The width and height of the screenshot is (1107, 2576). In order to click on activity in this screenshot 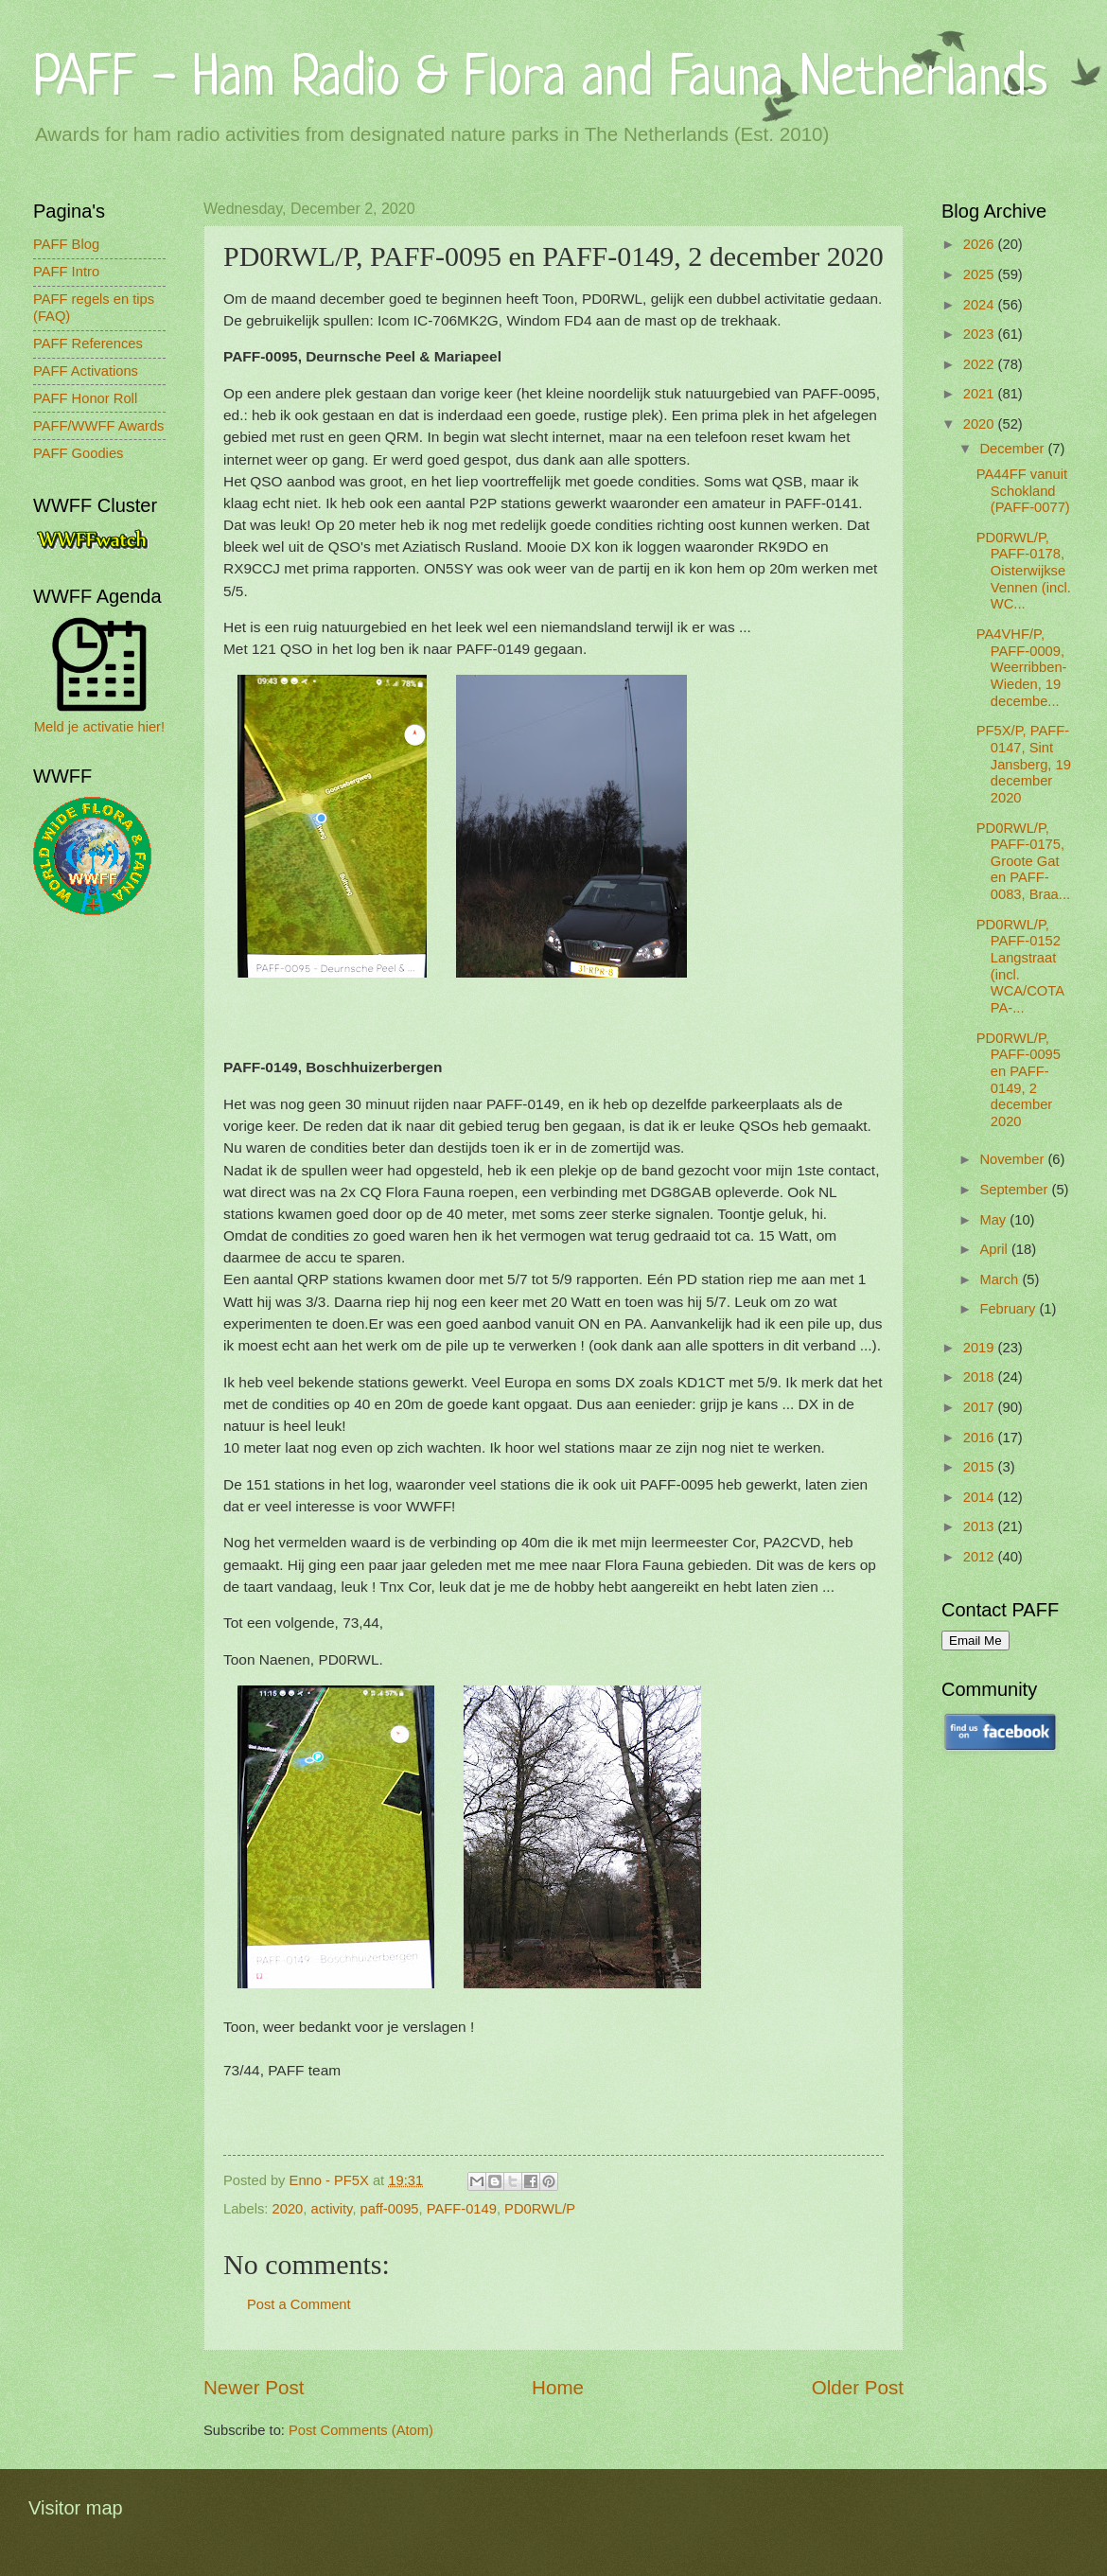, I will do `click(332, 2208)`.